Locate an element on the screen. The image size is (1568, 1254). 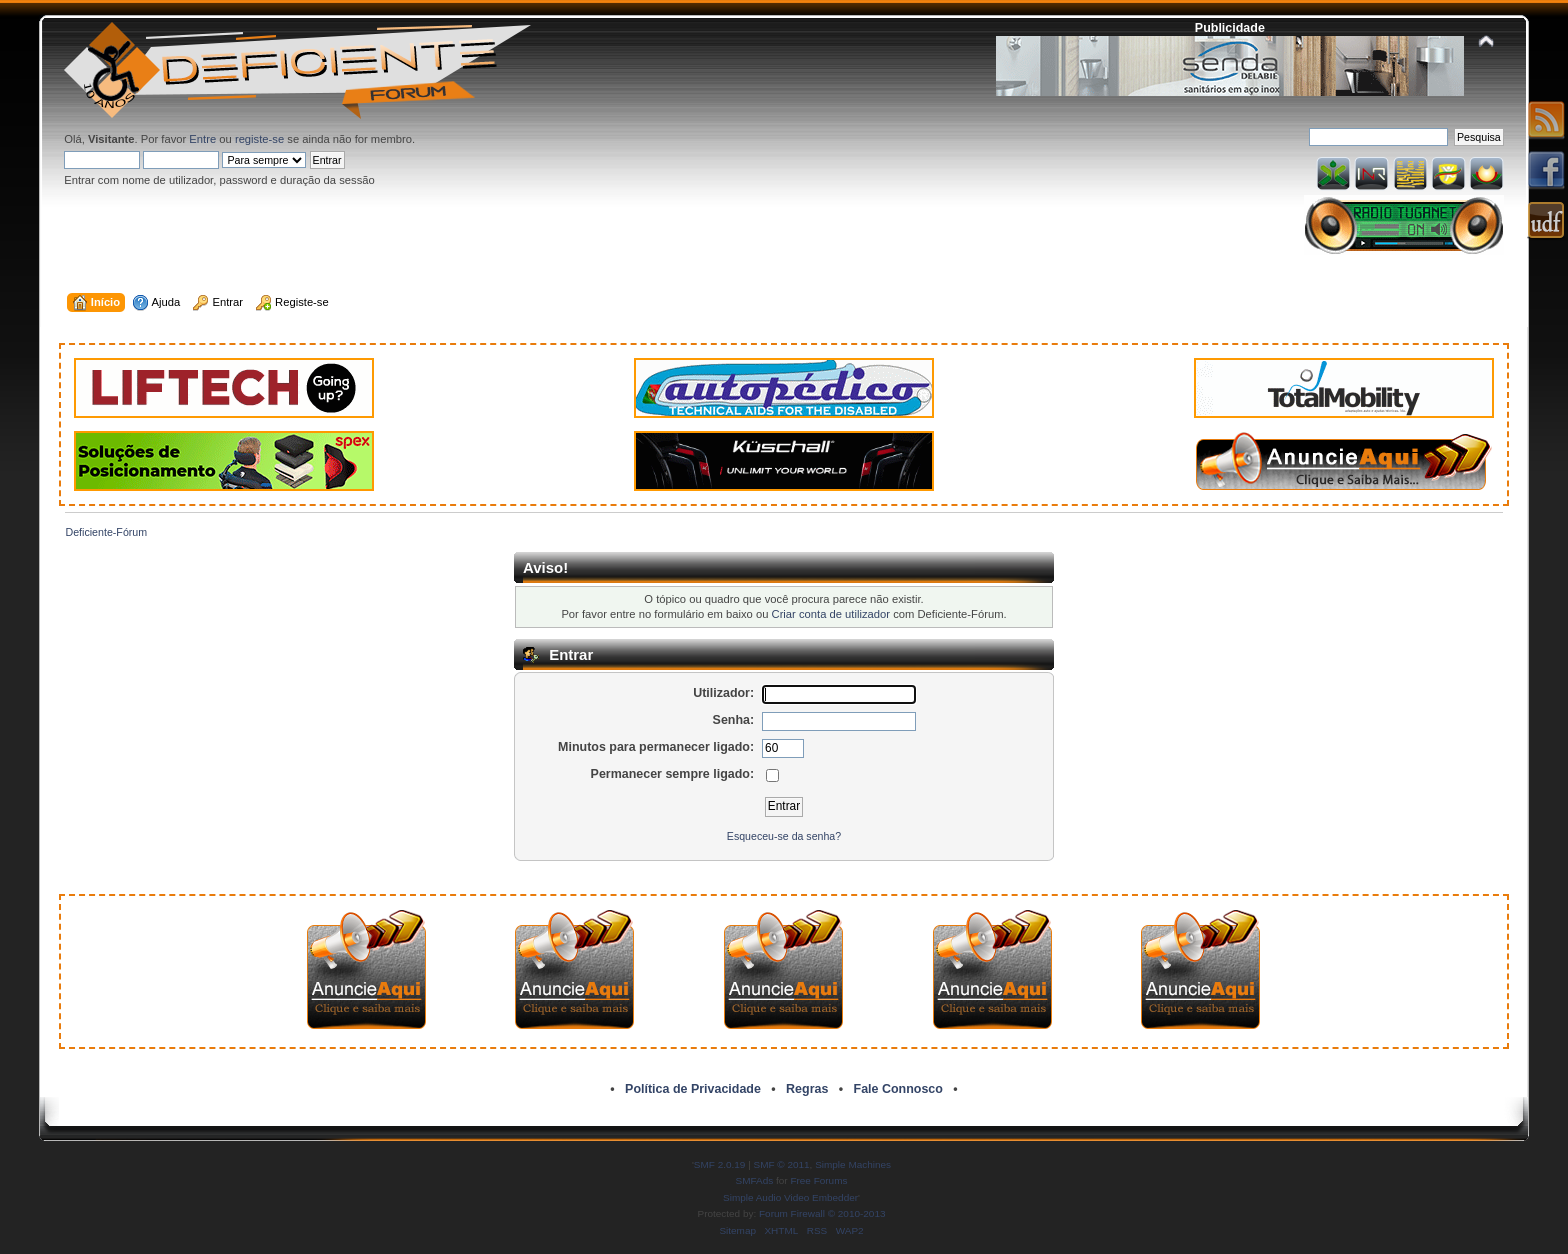
SMF 2.0.19 is located at coordinates (720, 1164).